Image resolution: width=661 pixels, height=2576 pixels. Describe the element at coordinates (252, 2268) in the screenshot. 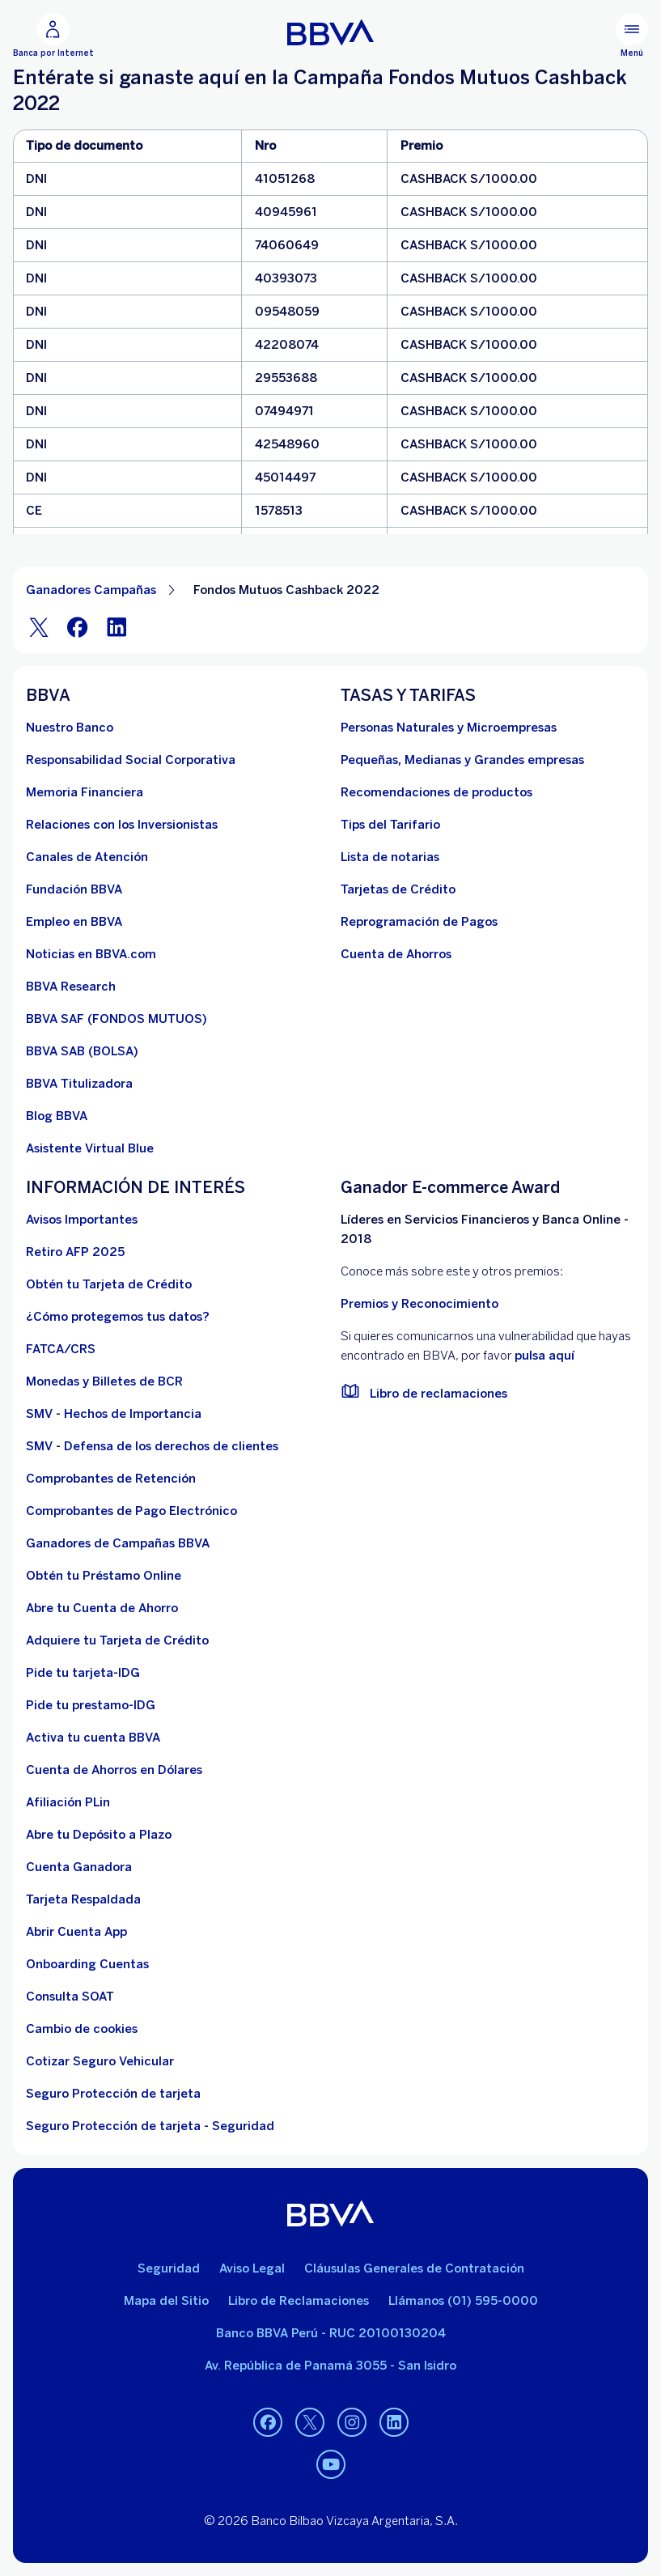

I see `Aviso Legal [Ir a aviso legal]` at that location.